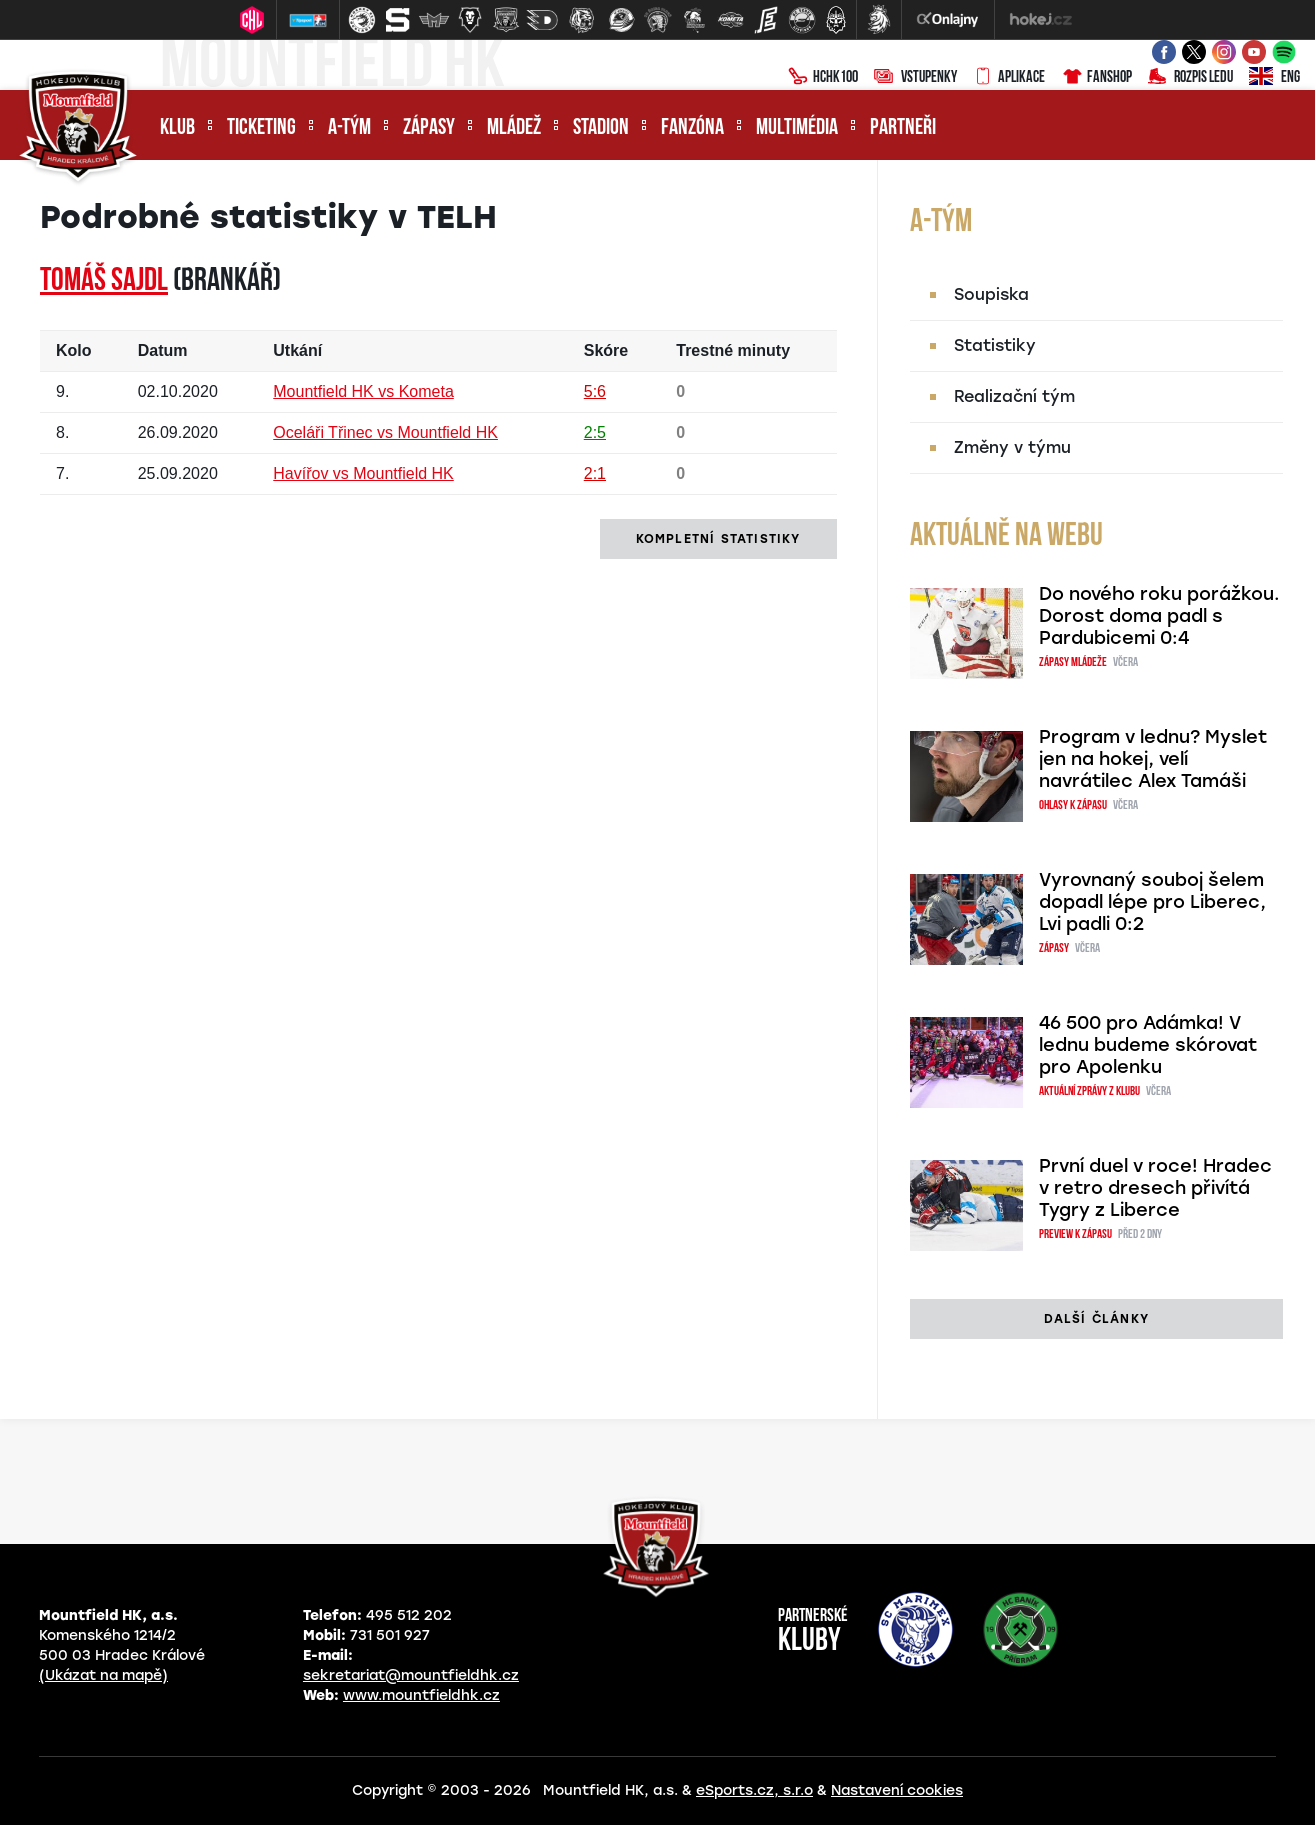  I want to click on Statistiky, so click(995, 345).